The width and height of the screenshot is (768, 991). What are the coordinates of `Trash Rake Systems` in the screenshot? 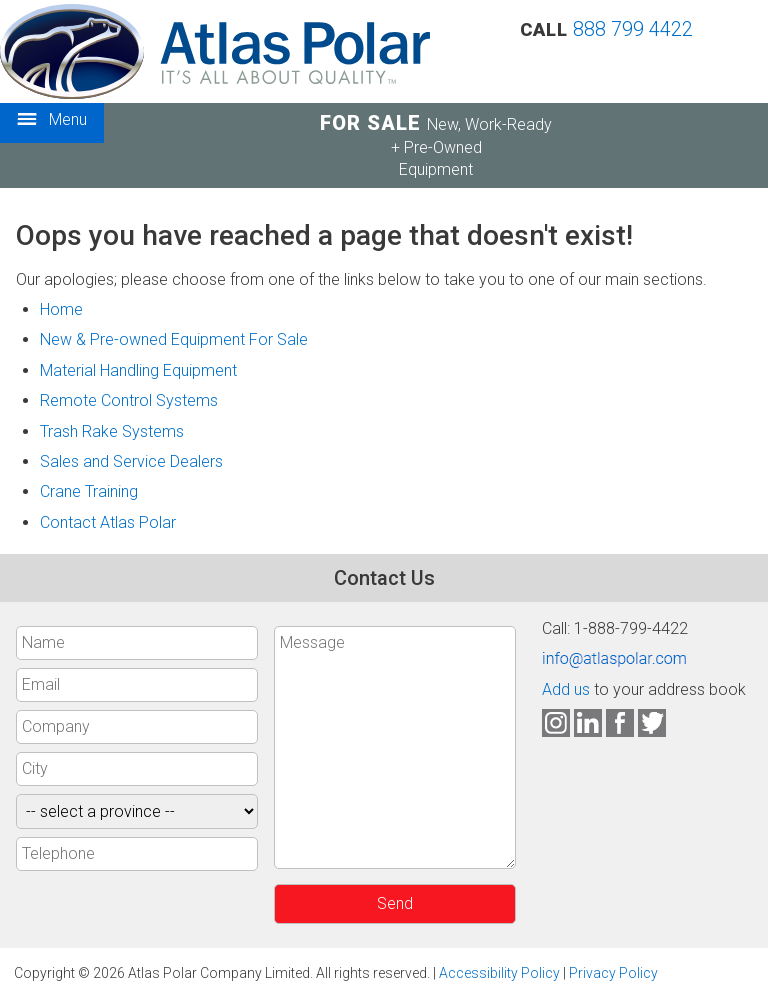 It's located at (112, 431).